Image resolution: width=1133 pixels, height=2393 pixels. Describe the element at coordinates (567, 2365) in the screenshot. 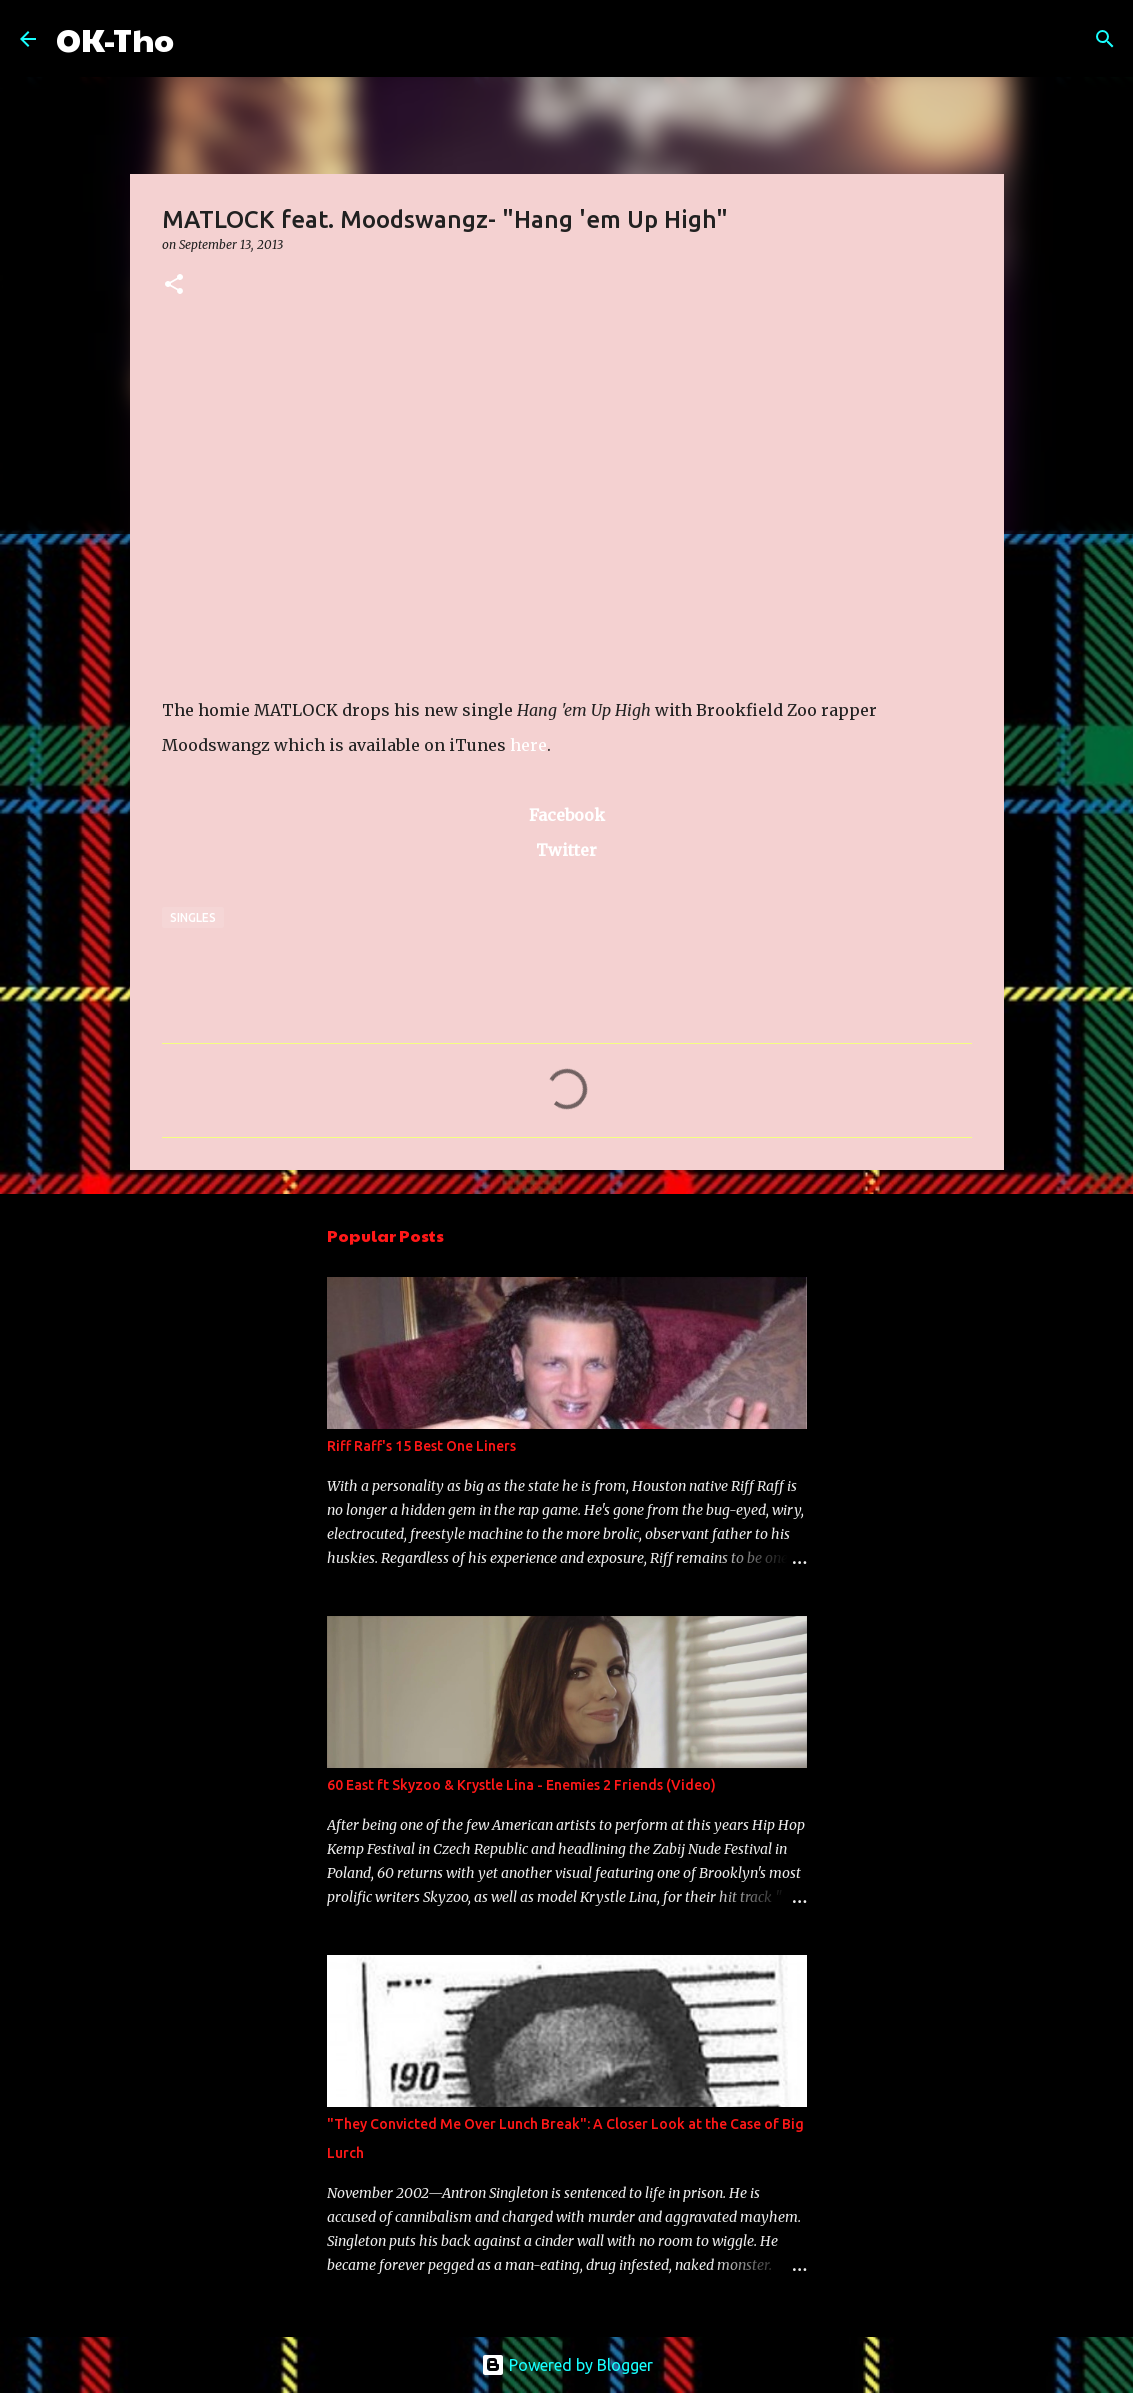

I see `Powered by Blogger` at that location.